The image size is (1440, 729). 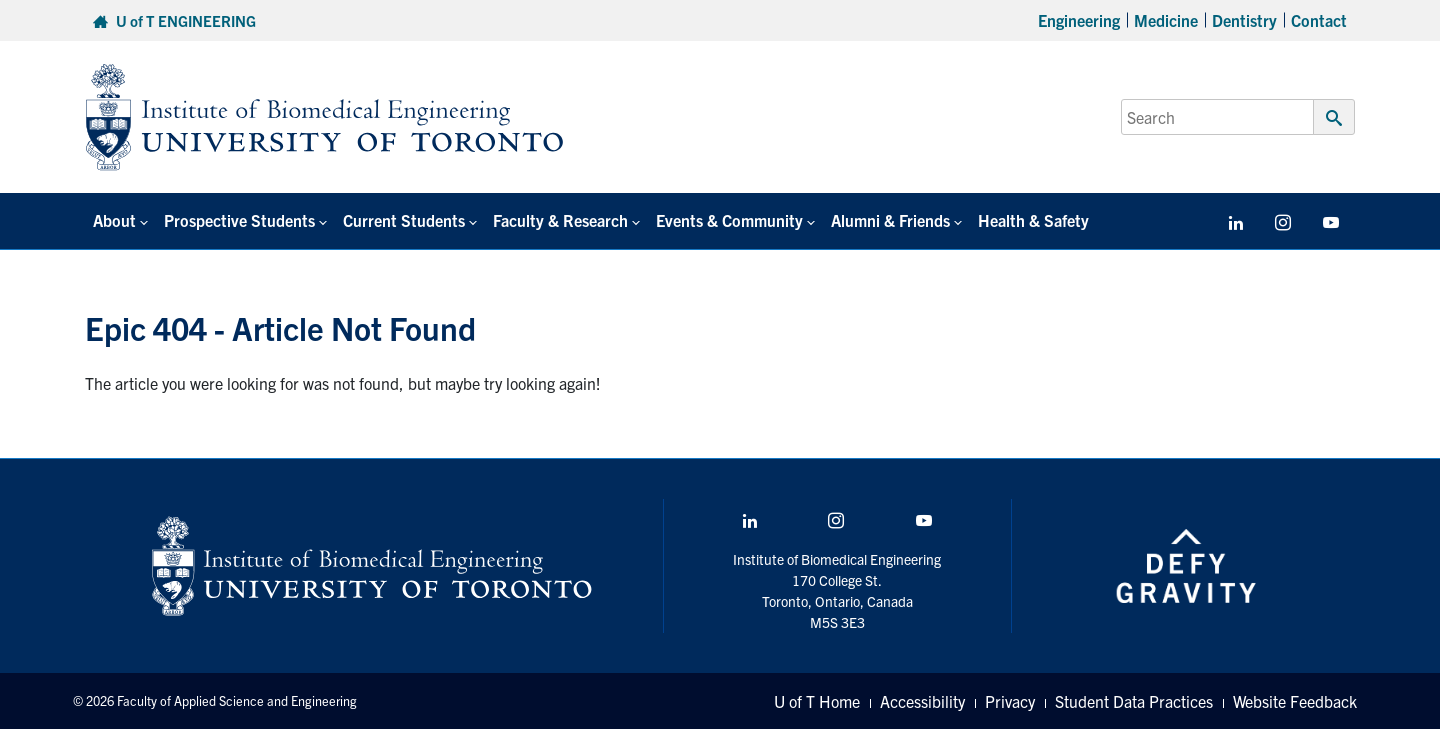 I want to click on Alumni & Friends [button], so click(x=890, y=220).